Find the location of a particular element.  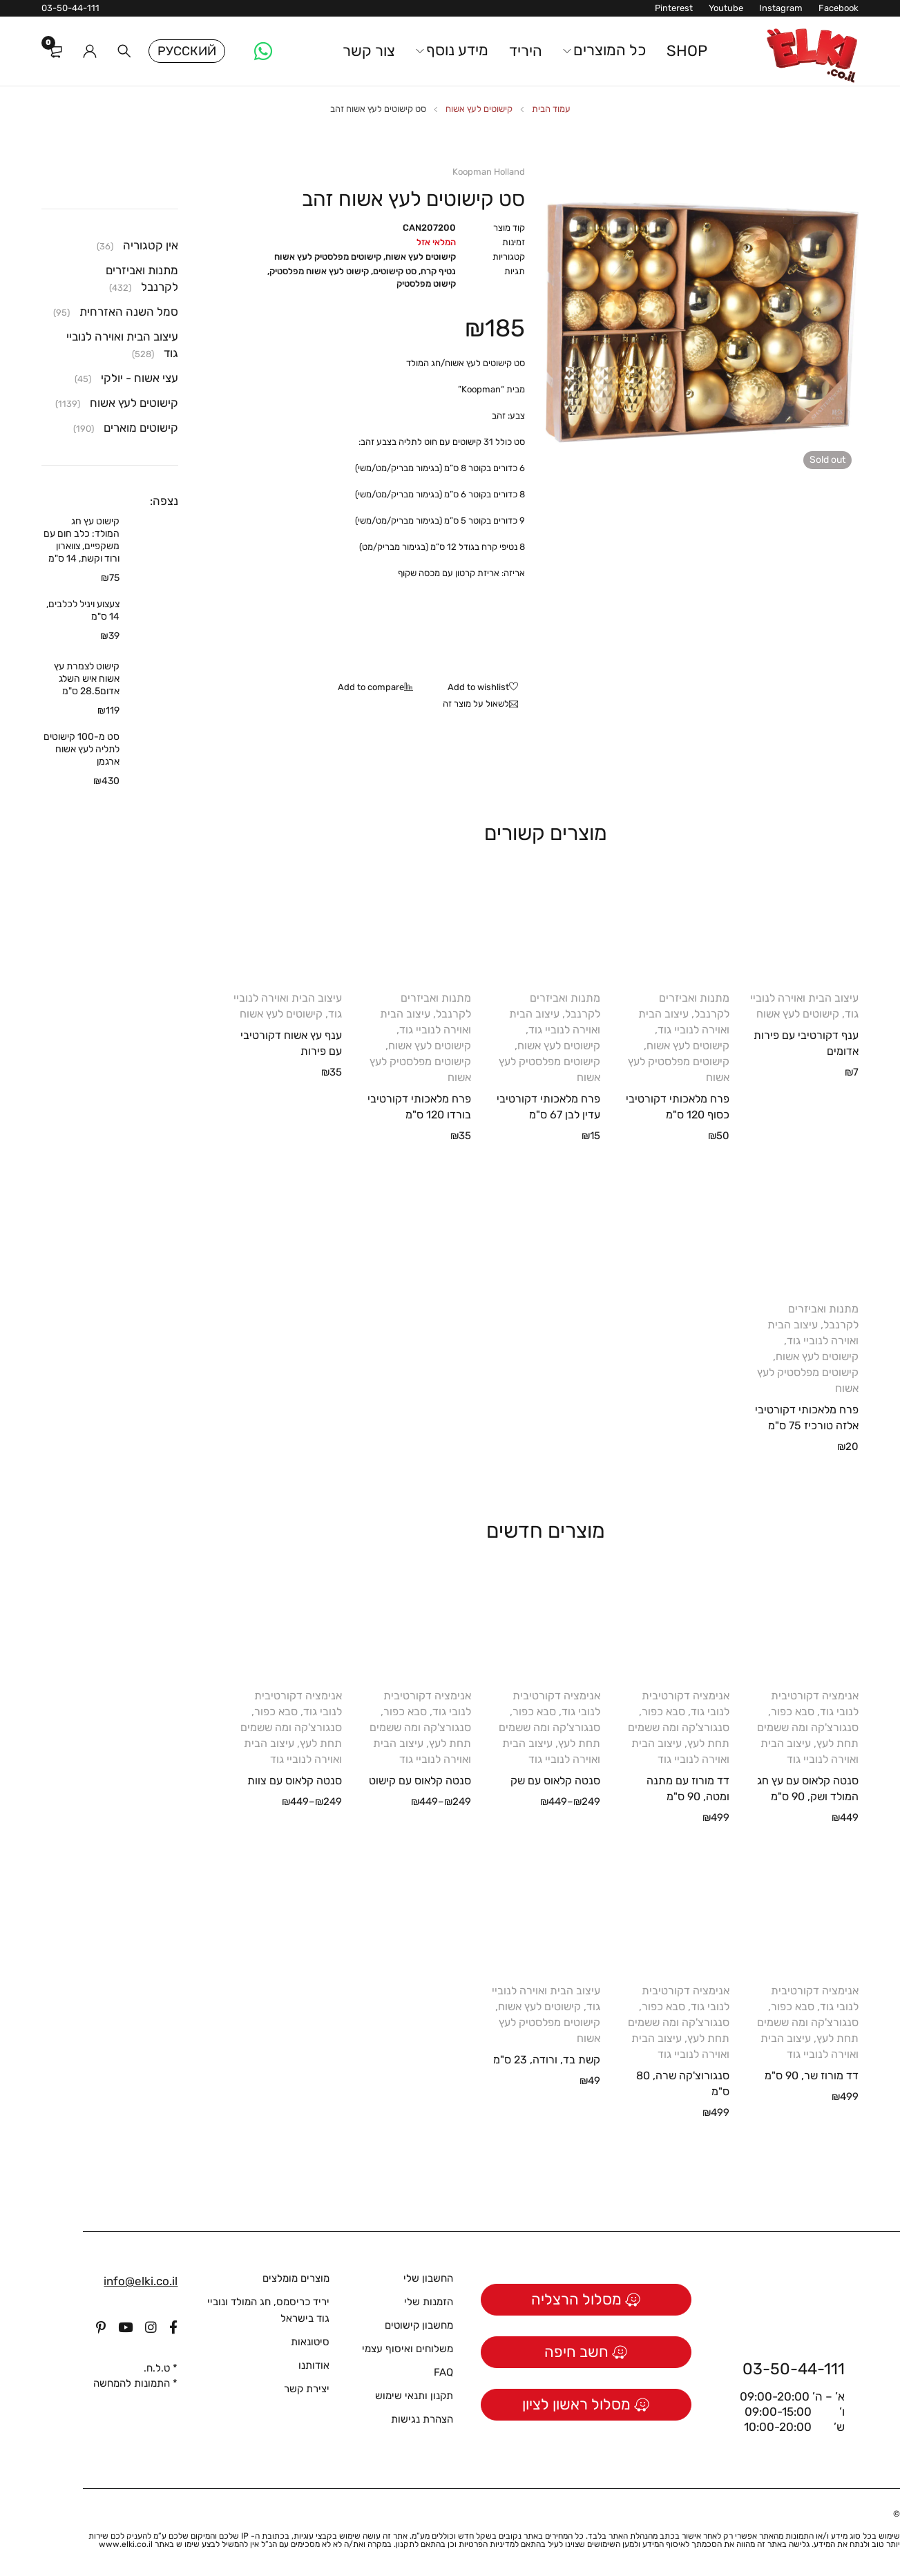

קישוט לעץ אשוח מפלסטיק is located at coordinates (319, 271).